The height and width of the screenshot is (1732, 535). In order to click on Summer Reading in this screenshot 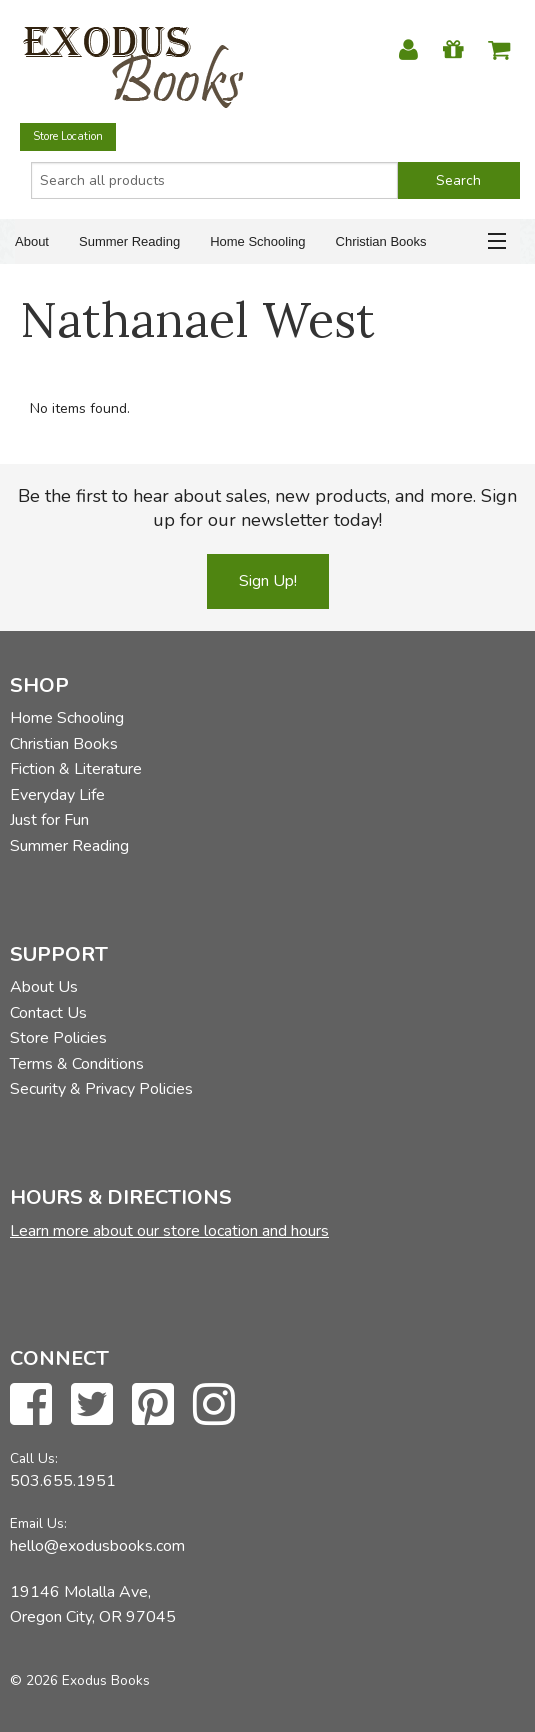, I will do `click(129, 241)`.